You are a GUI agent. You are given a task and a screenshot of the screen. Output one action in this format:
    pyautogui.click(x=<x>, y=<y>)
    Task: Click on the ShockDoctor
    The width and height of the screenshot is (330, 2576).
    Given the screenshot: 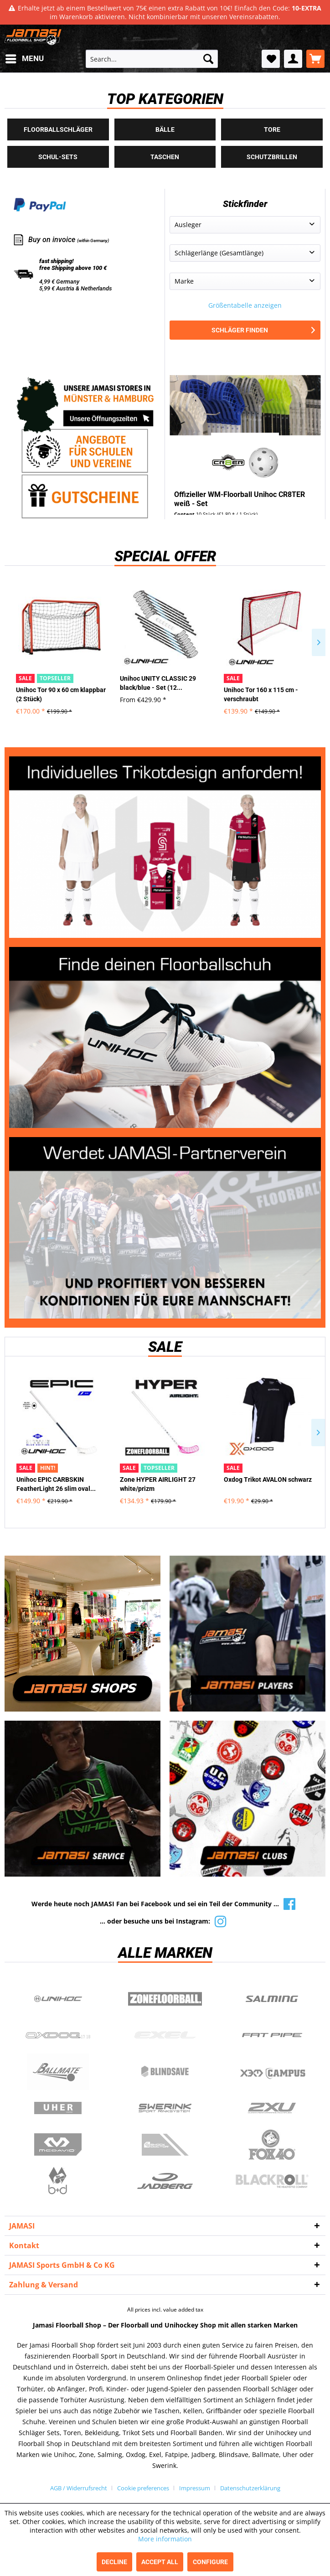 What is the action you would take?
    pyautogui.click(x=165, y=2144)
    